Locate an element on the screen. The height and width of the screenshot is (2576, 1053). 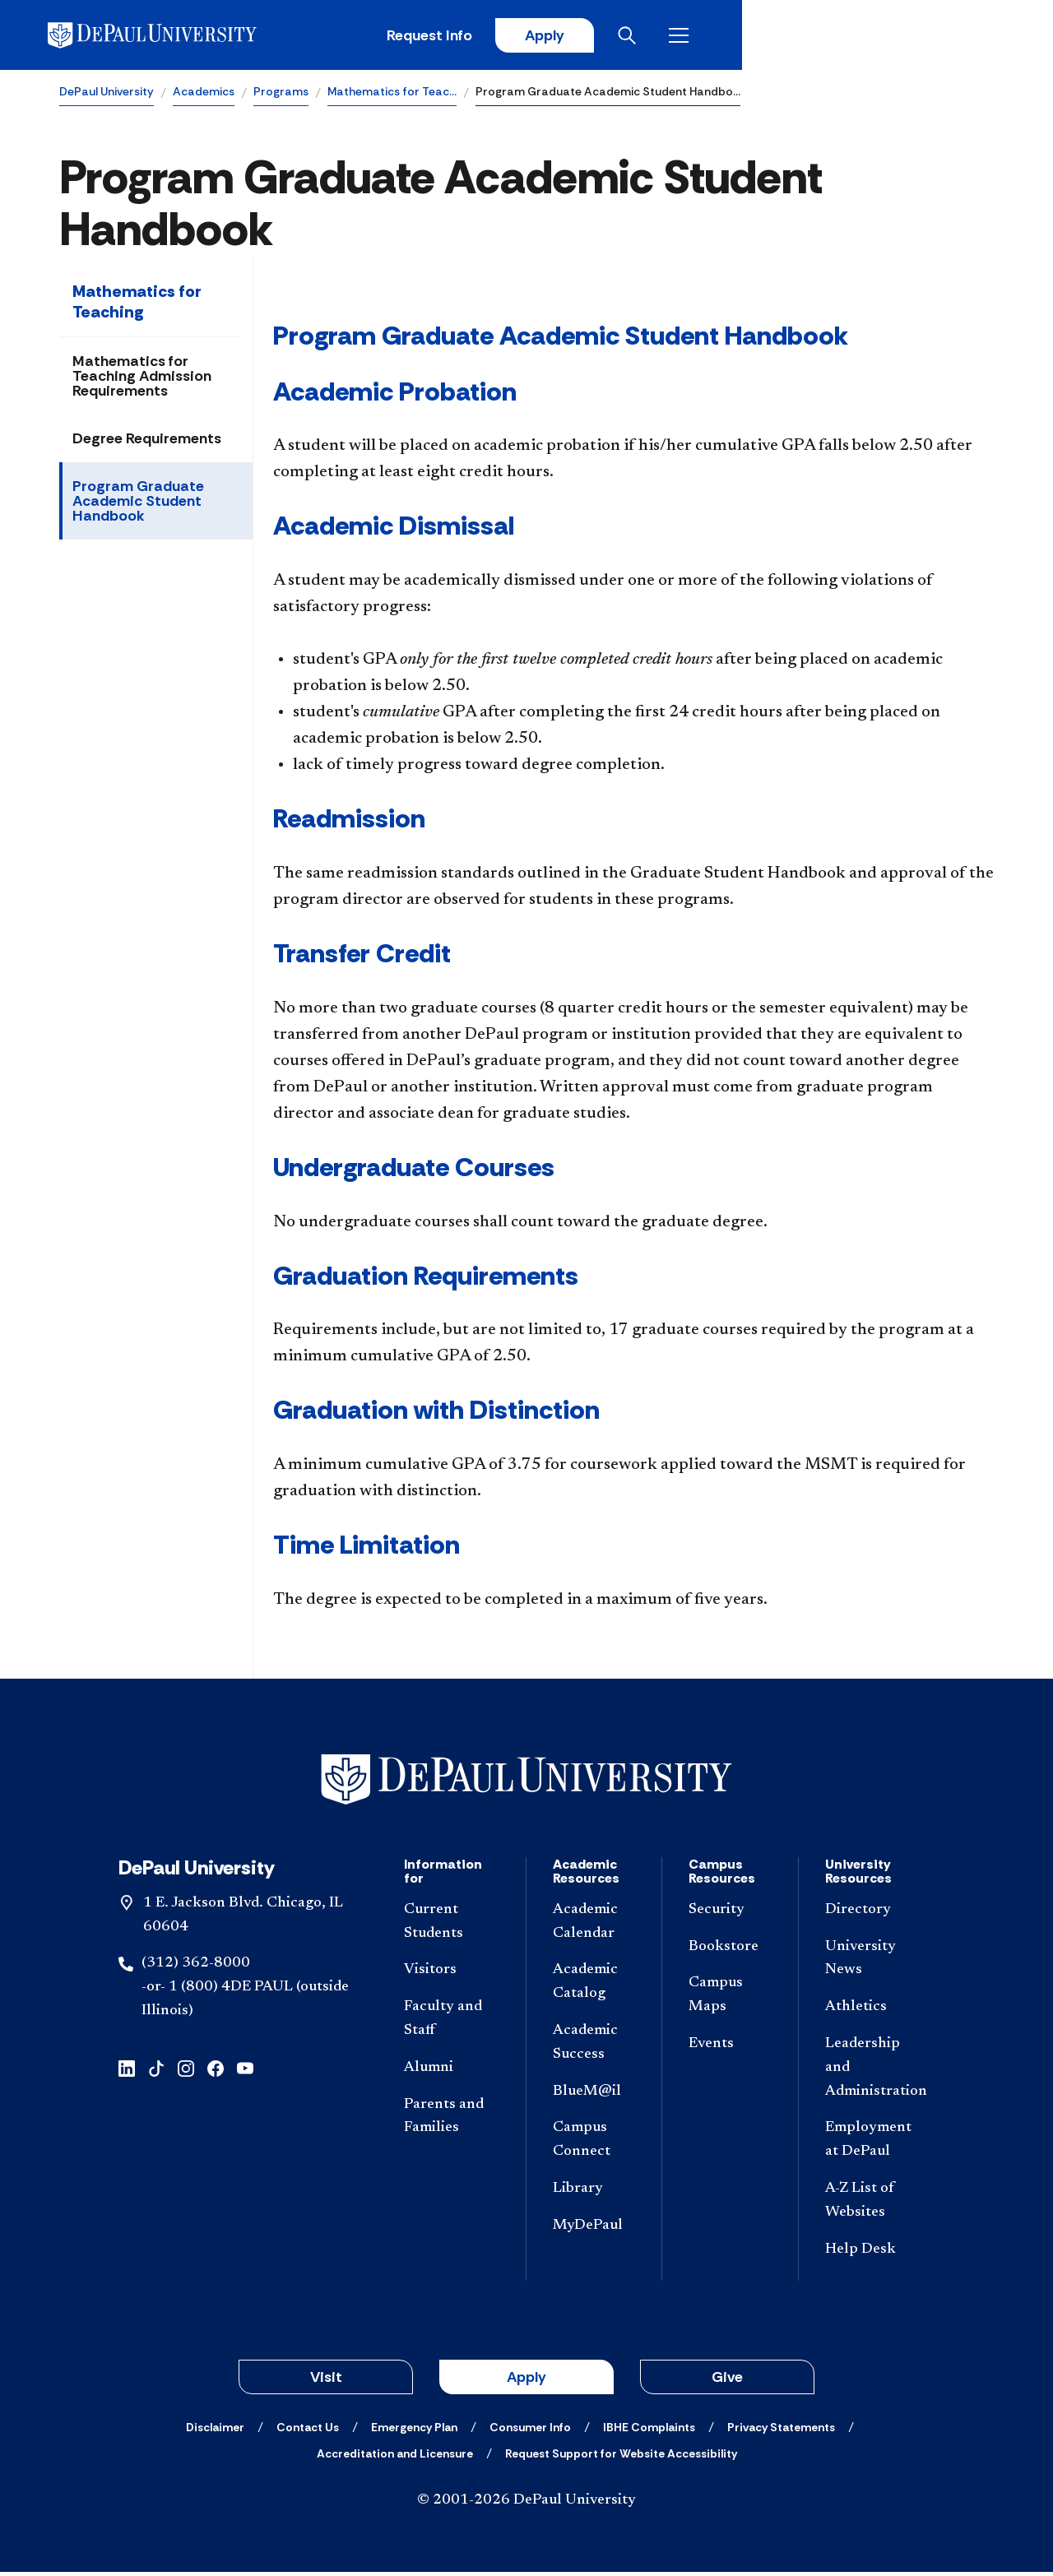
[Academic Success] is located at coordinates (594, 2047).